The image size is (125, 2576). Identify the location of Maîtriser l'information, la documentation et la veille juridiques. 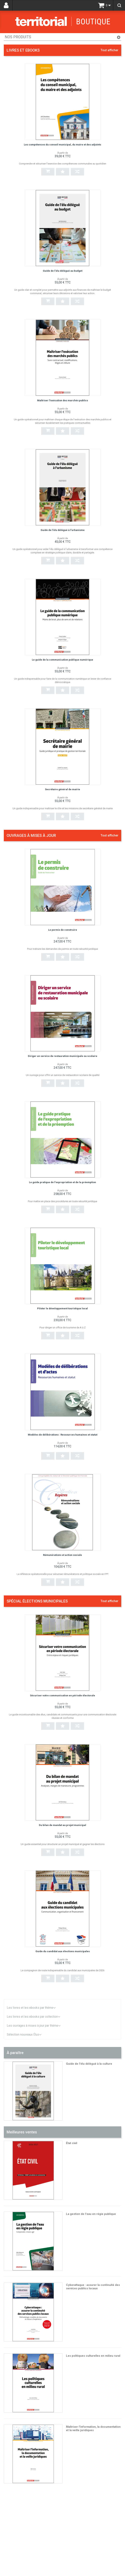
(93, 2428).